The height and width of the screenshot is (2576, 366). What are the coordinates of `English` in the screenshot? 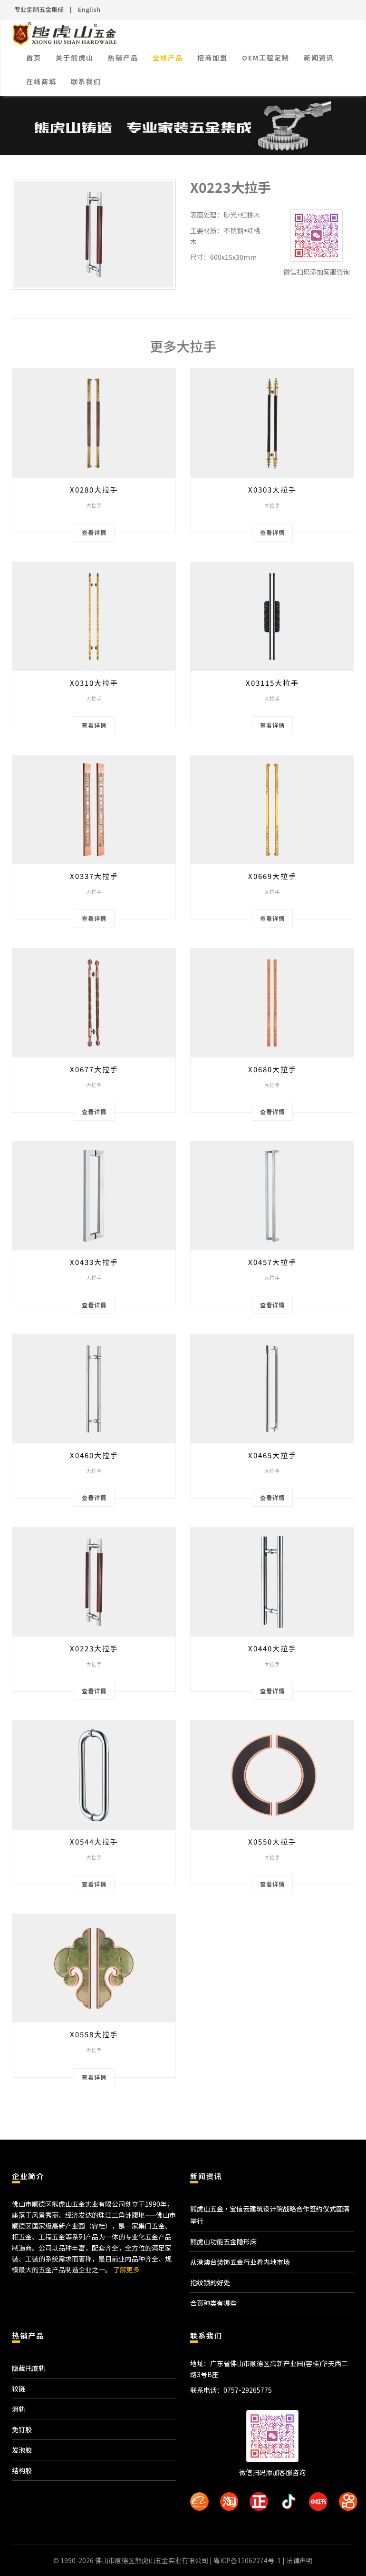 It's located at (89, 9).